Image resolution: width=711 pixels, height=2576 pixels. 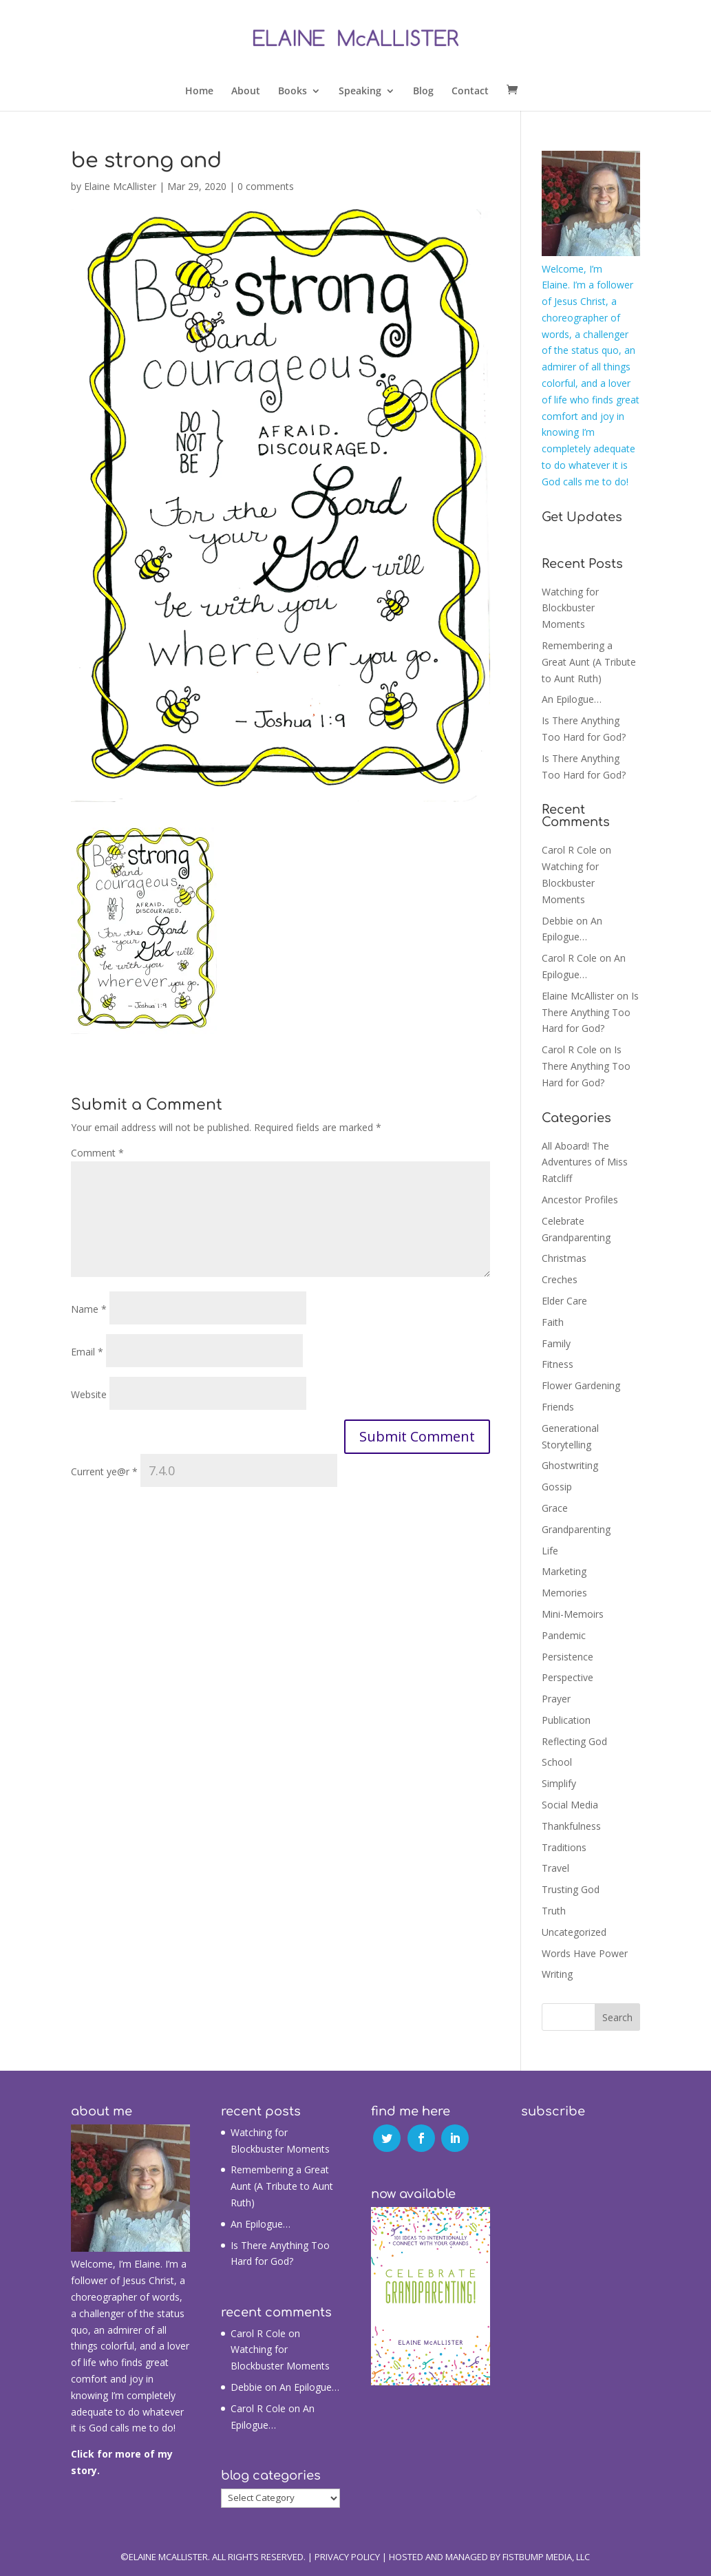 I want to click on Persistence, so click(x=567, y=1656).